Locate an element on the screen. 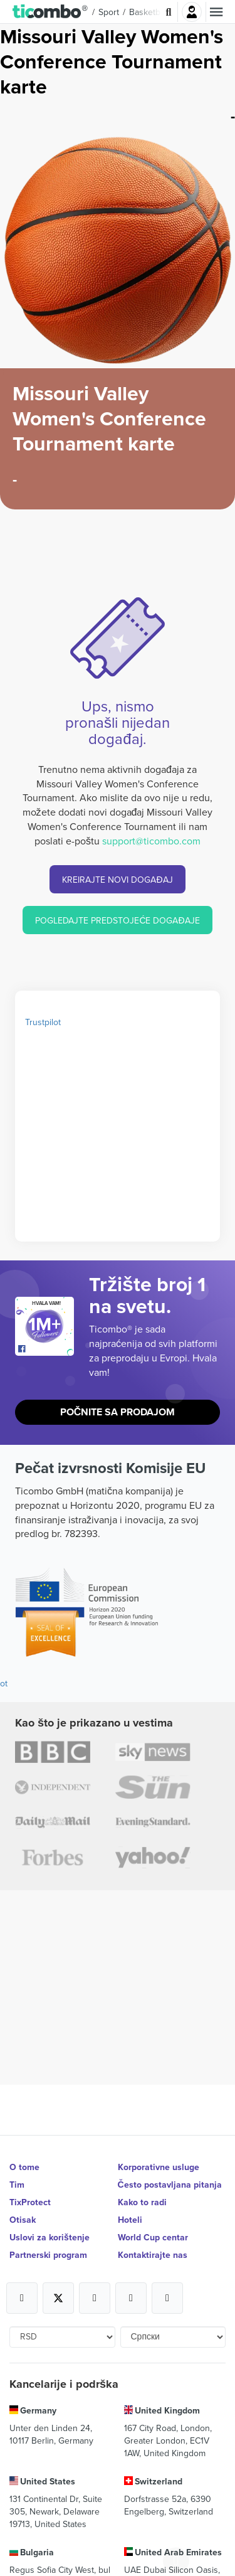 The image size is (235, 2576). Počnite sa prodajom is located at coordinates (117, 1412).